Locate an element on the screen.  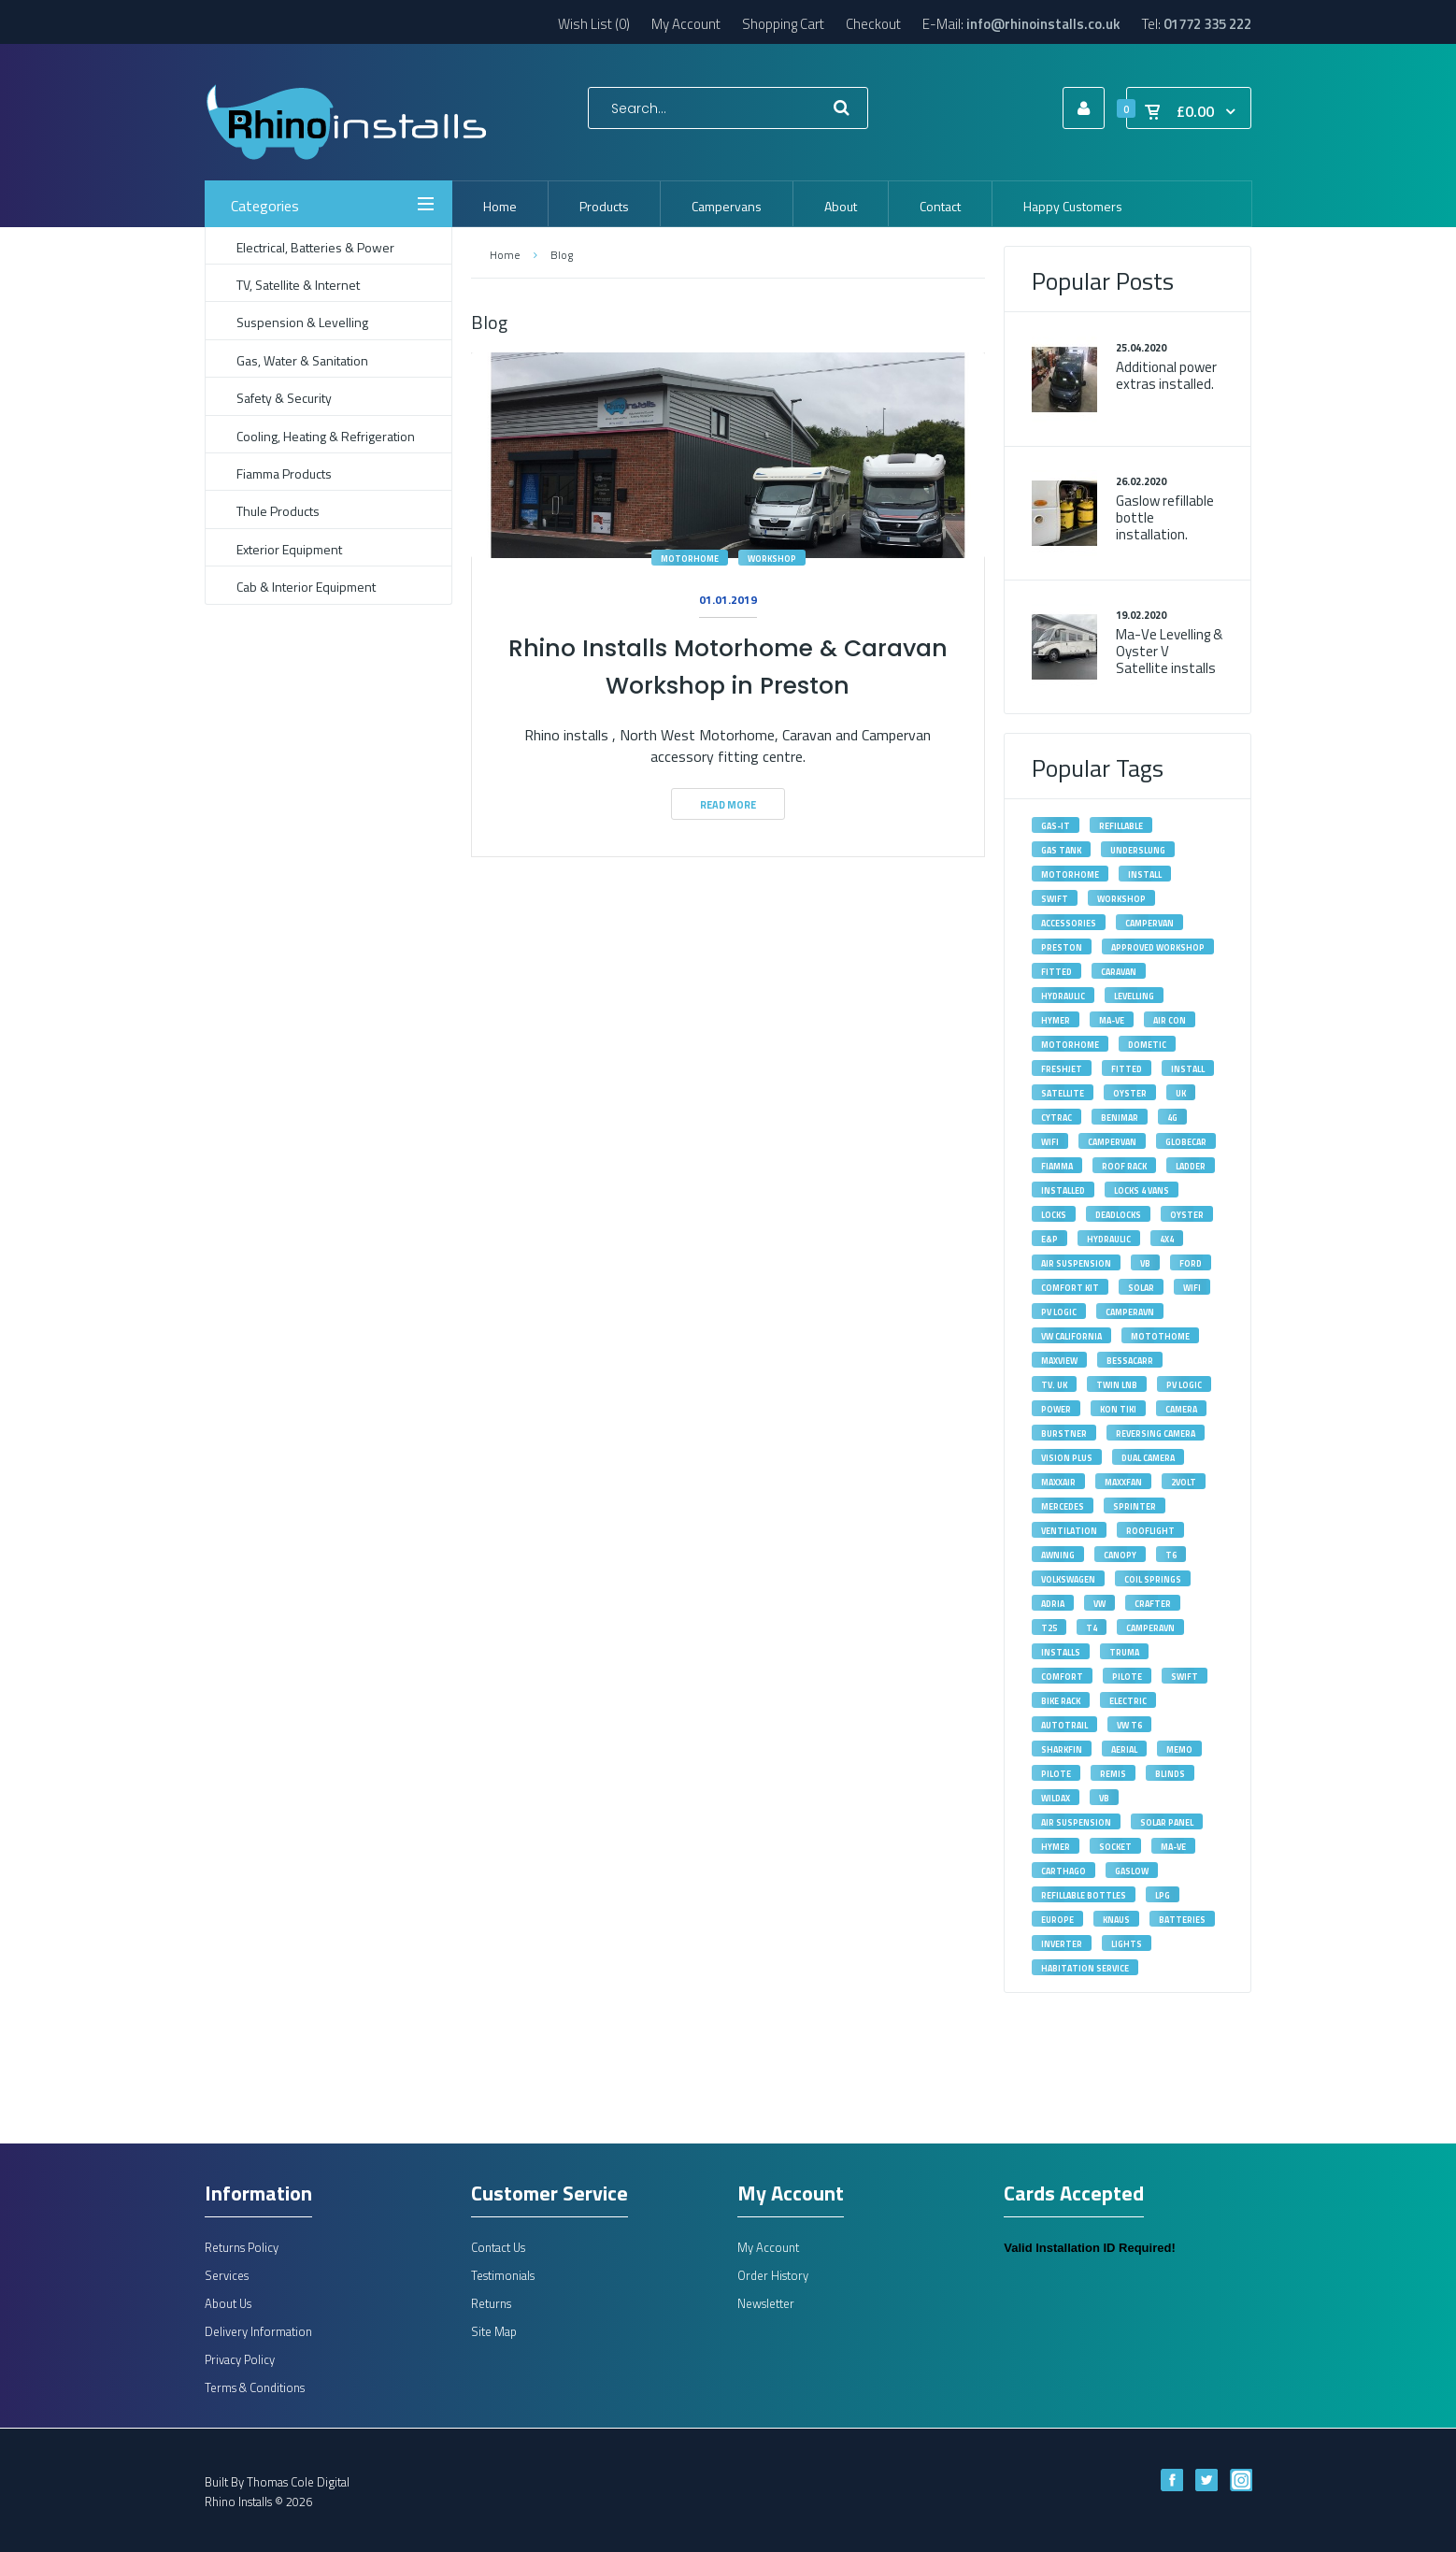
deadlocks is located at coordinates (1118, 1215).